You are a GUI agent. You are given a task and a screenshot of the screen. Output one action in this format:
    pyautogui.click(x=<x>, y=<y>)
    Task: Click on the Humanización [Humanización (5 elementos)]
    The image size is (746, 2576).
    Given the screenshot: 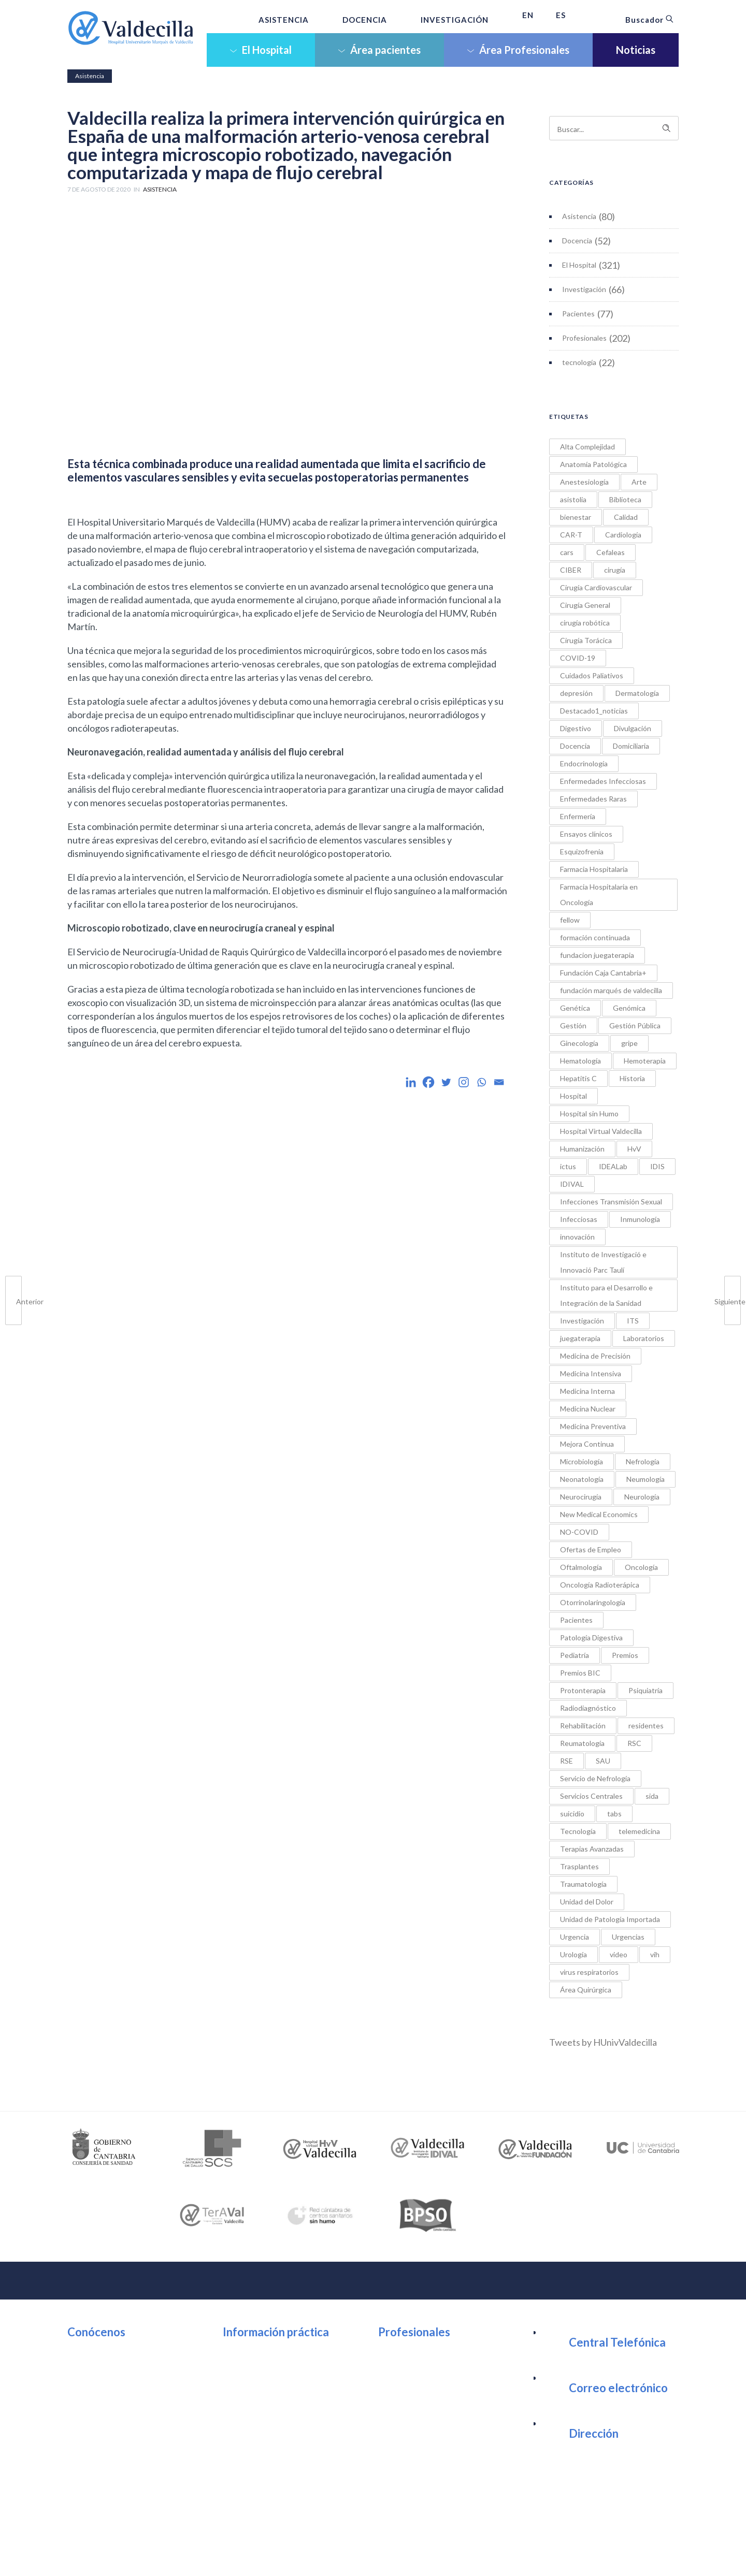 What is the action you would take?
    pyautogui.click(x=582, y=1148)
    